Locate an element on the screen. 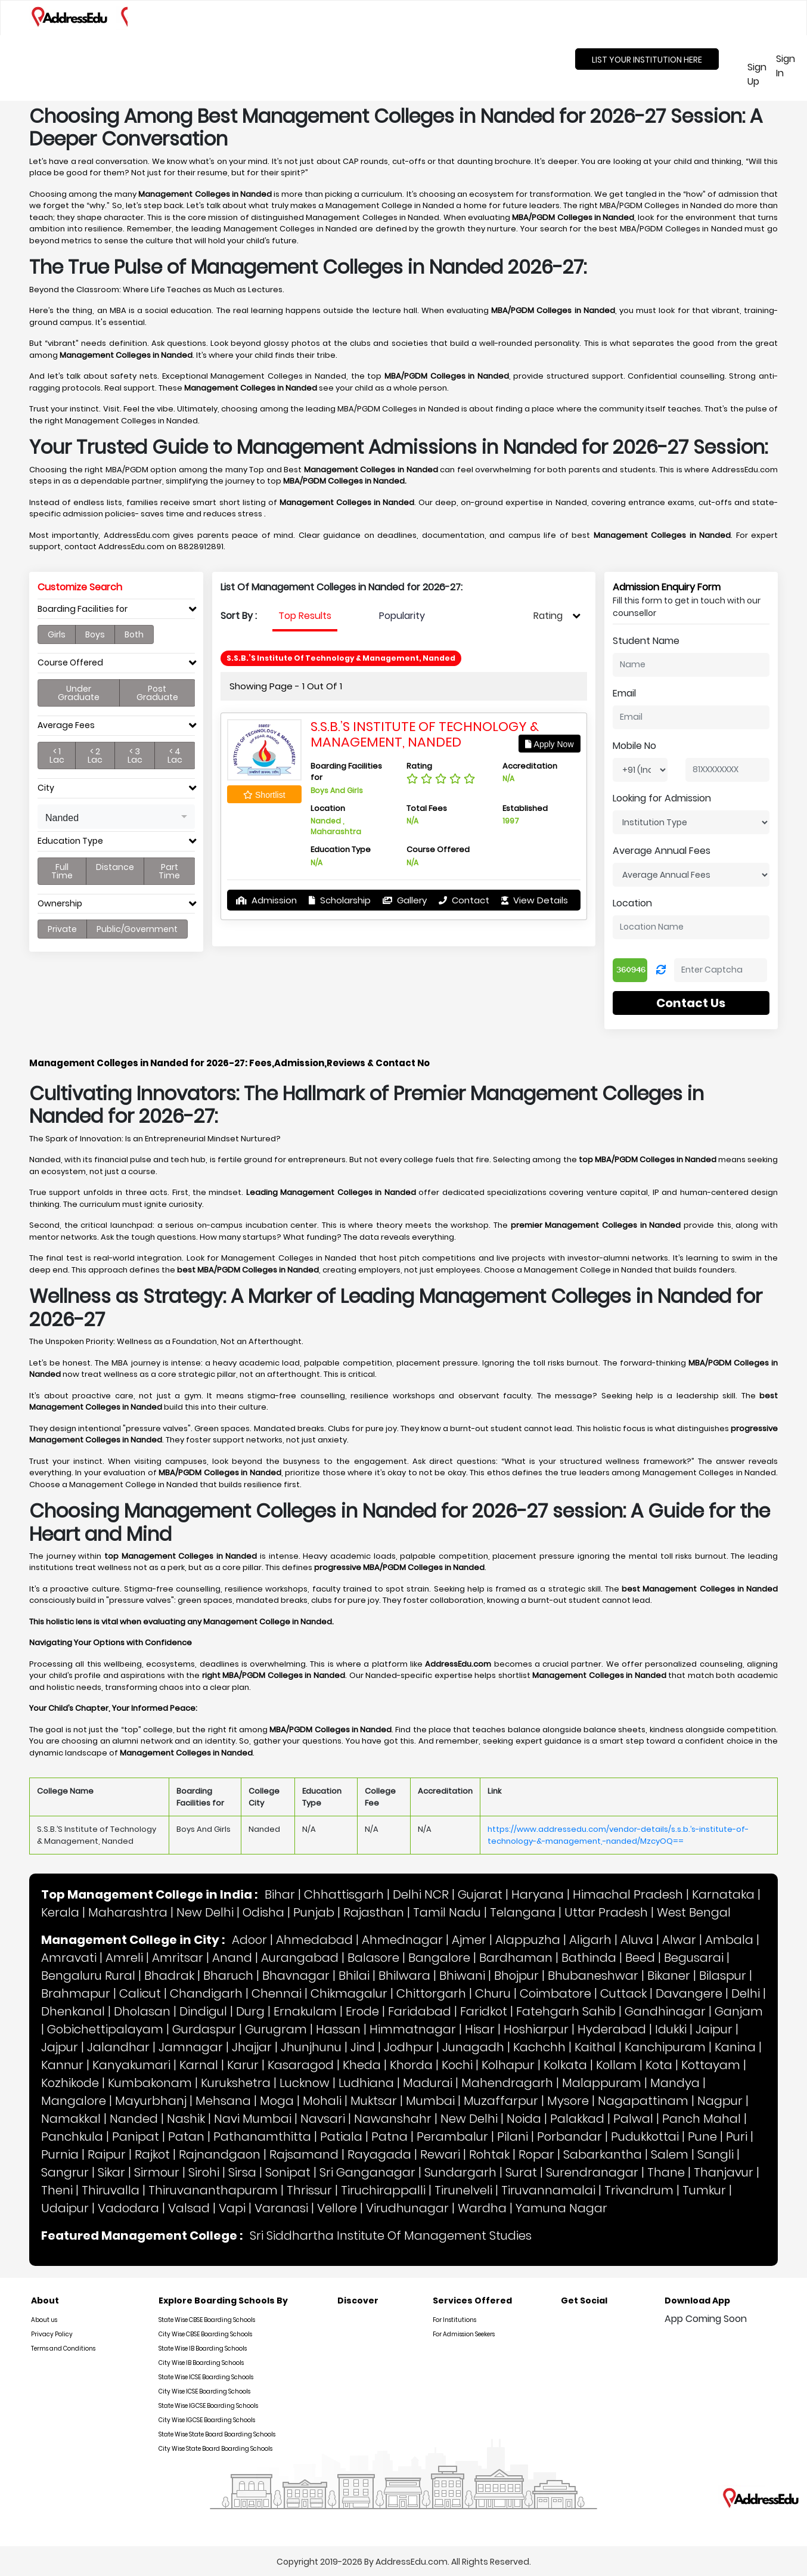 This screenshot has height=2576, width=807. Puri is located at coordinates (736, 2136).